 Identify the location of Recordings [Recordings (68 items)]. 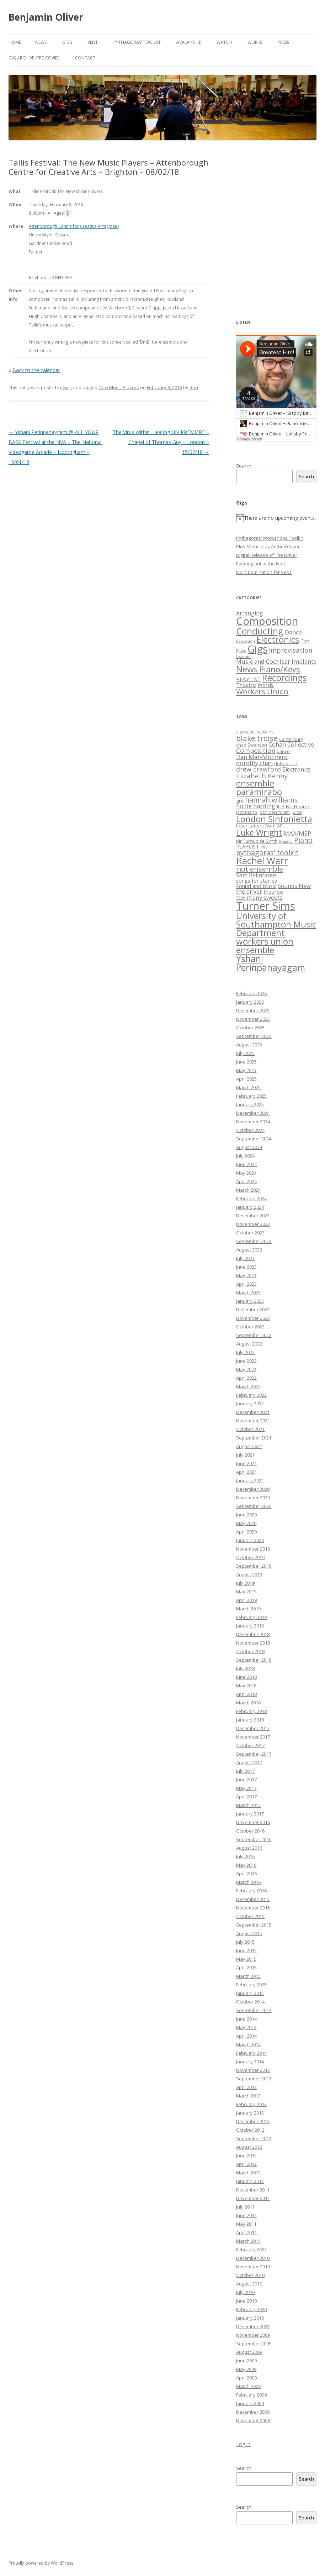
(284, 678).